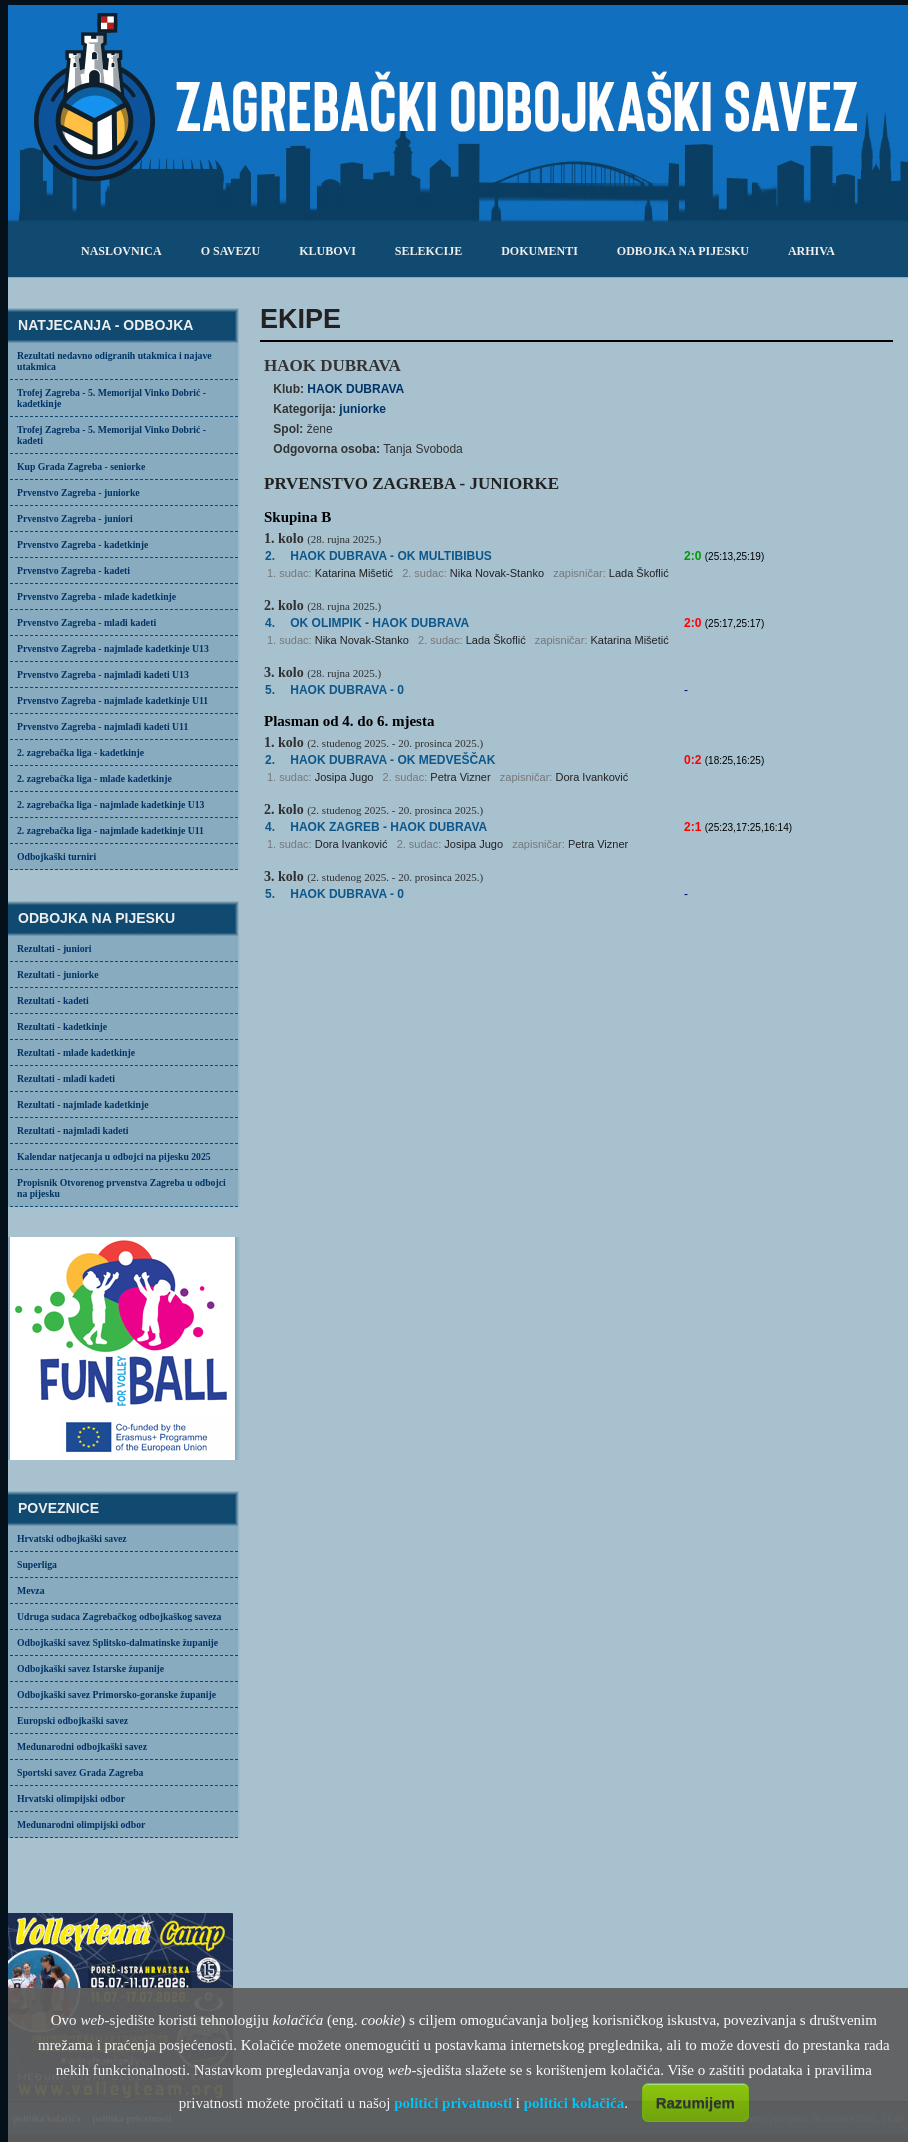 The image size is (908, 2142). I want to click on 2. zagrebačka liga - kadetkinje, so click(80, 752).